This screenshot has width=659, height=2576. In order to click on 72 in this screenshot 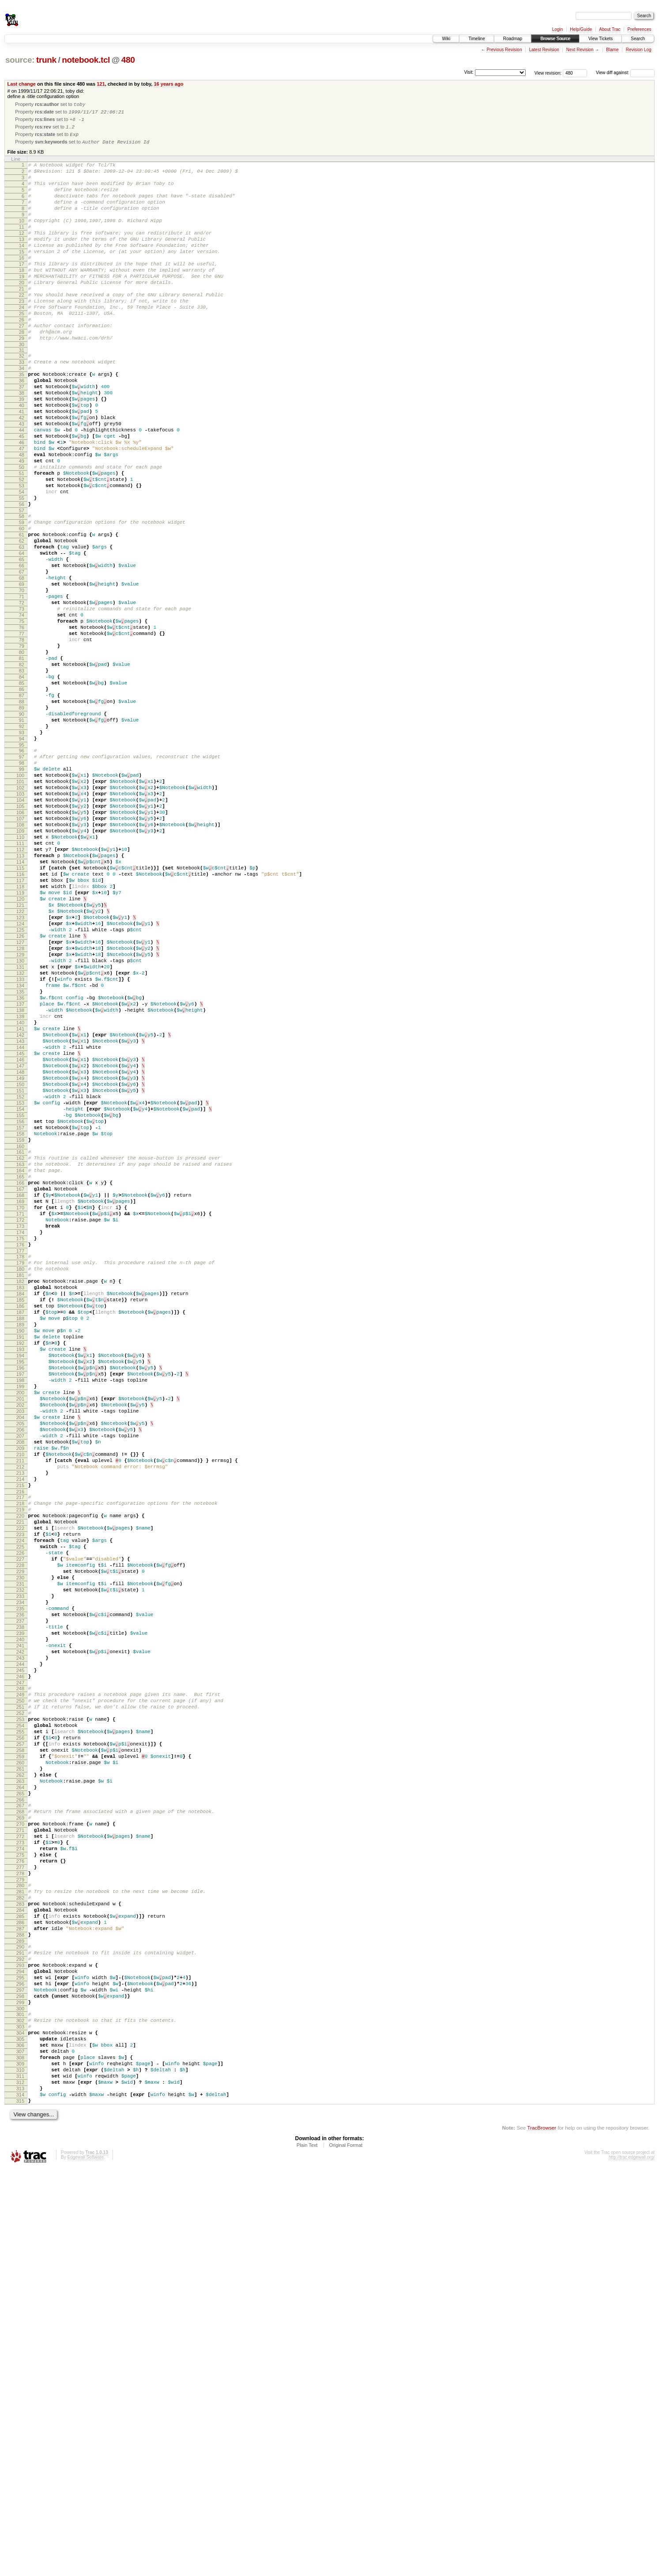, I will do `click(21, 698)`.